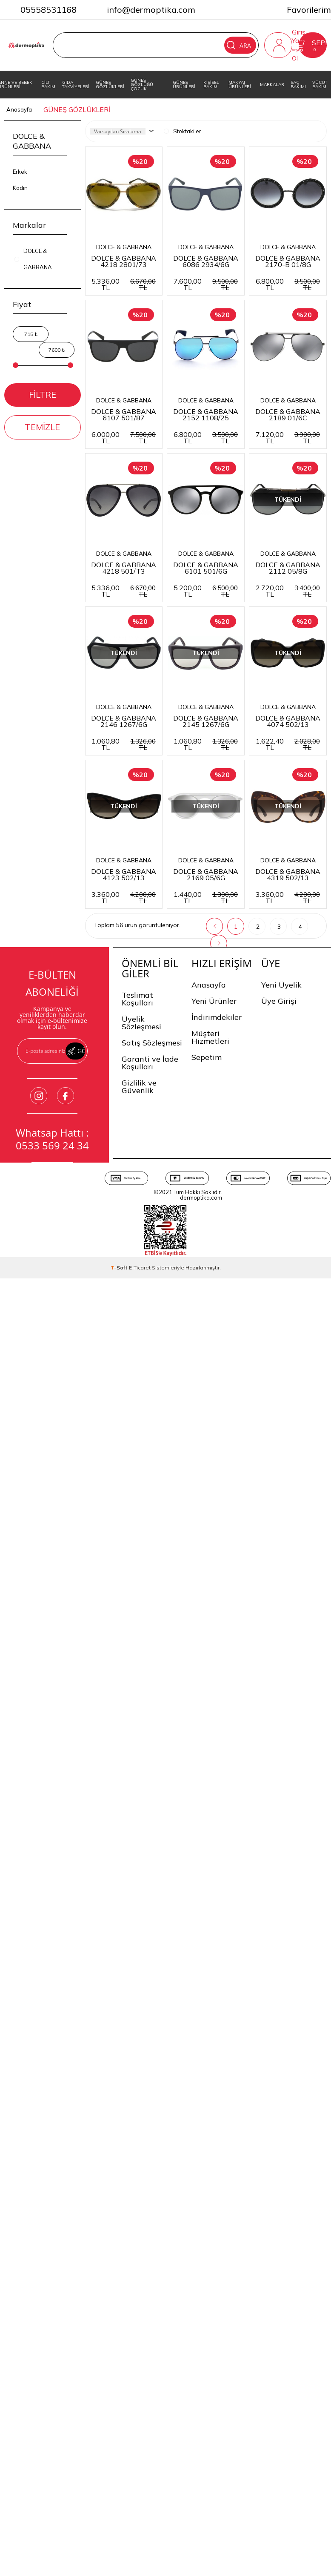 Image resolution: width=331 pixels, height=2576 pixels. I want to click on E-Ticaret, so click(140, 1835).